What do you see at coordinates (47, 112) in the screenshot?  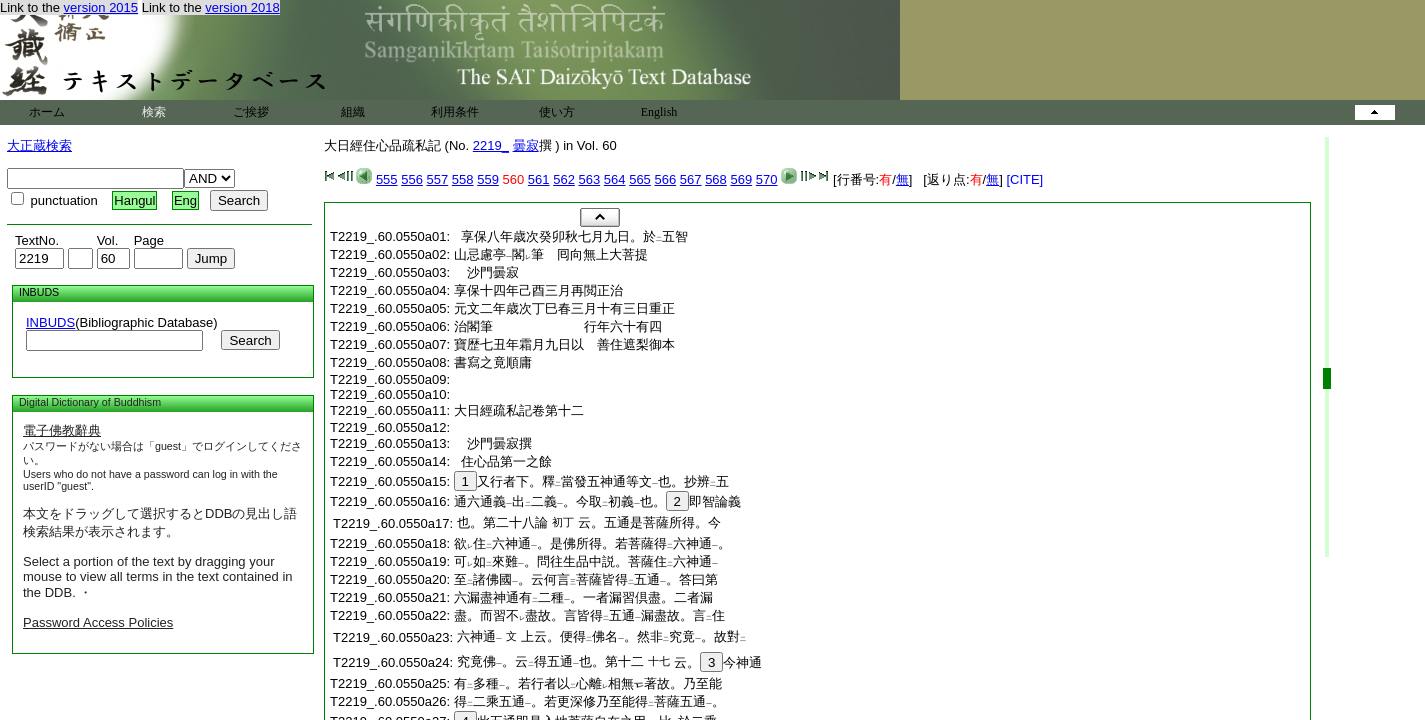 I see `ホーム` at bounding box center [47, 112].